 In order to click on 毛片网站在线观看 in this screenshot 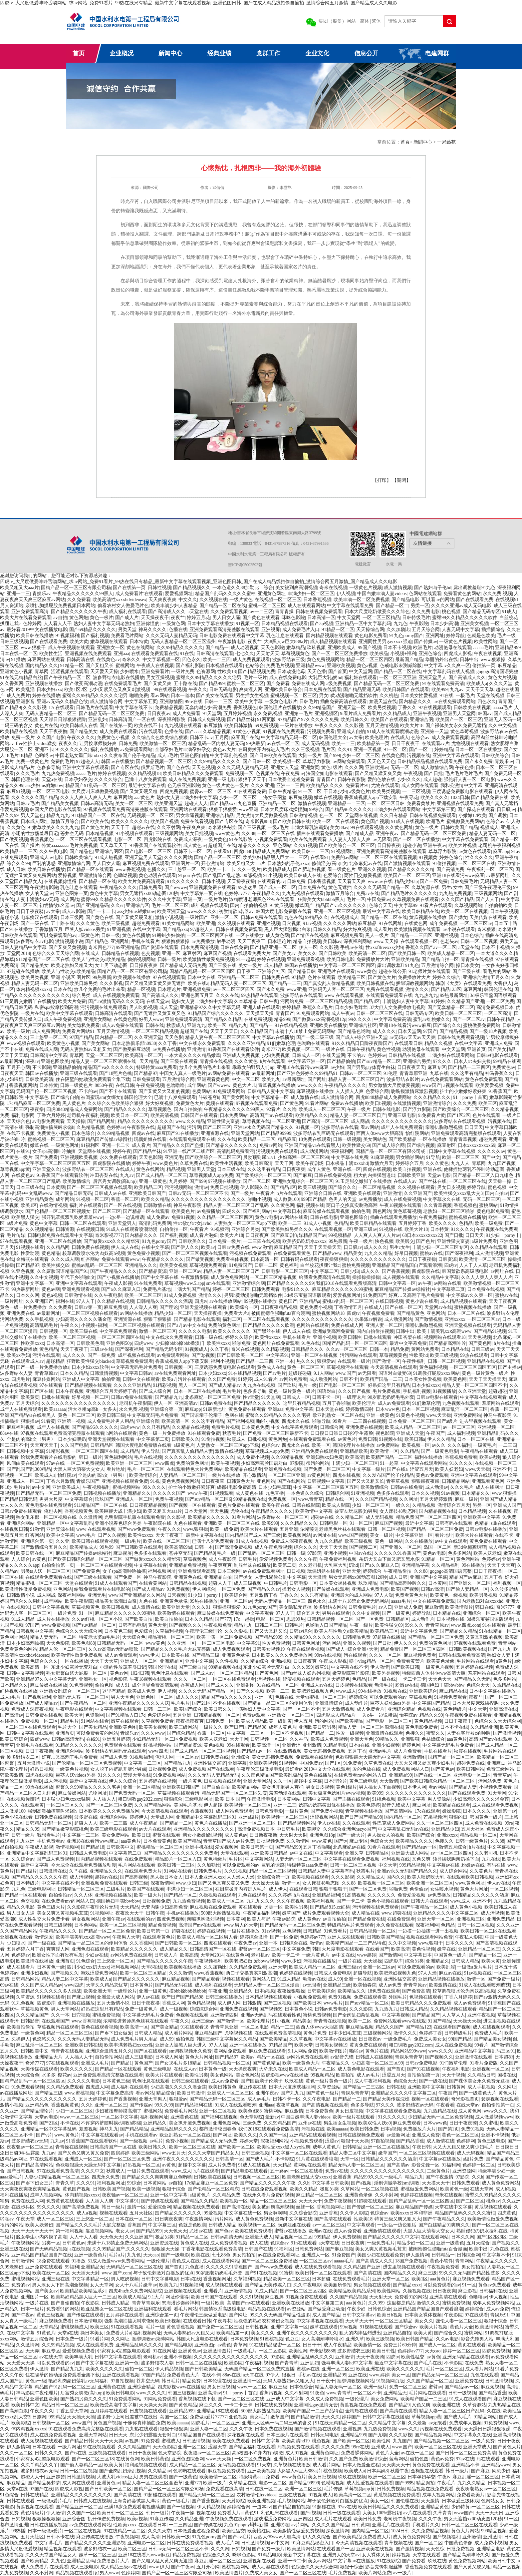, I will do `click(475, 1661)`.